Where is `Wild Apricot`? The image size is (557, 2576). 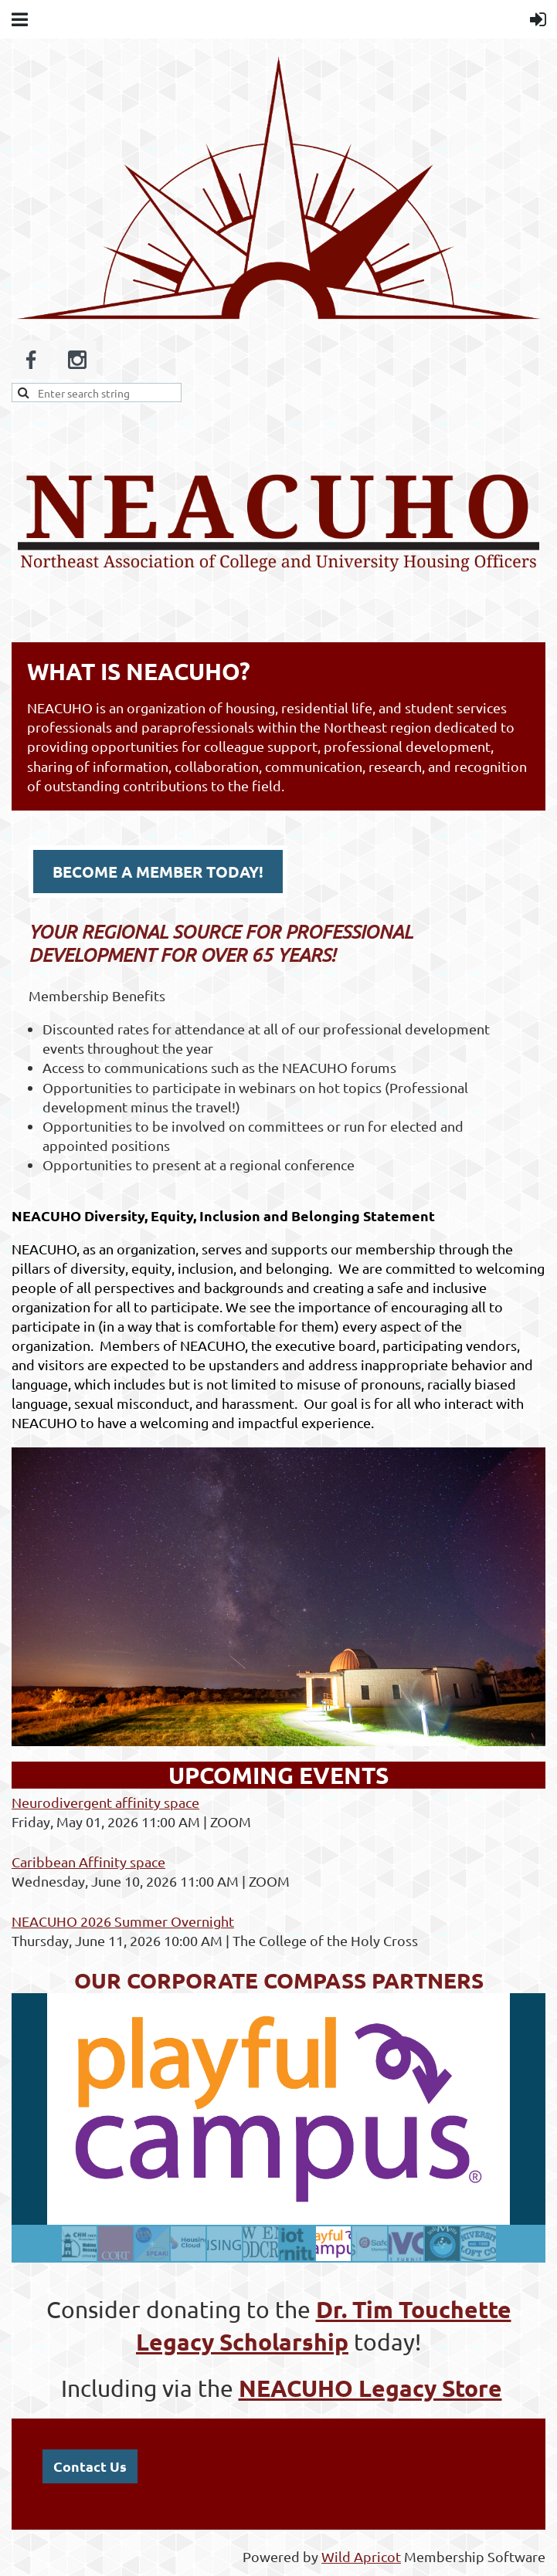 Wild Apricot is located at coordinates (361, 2556).